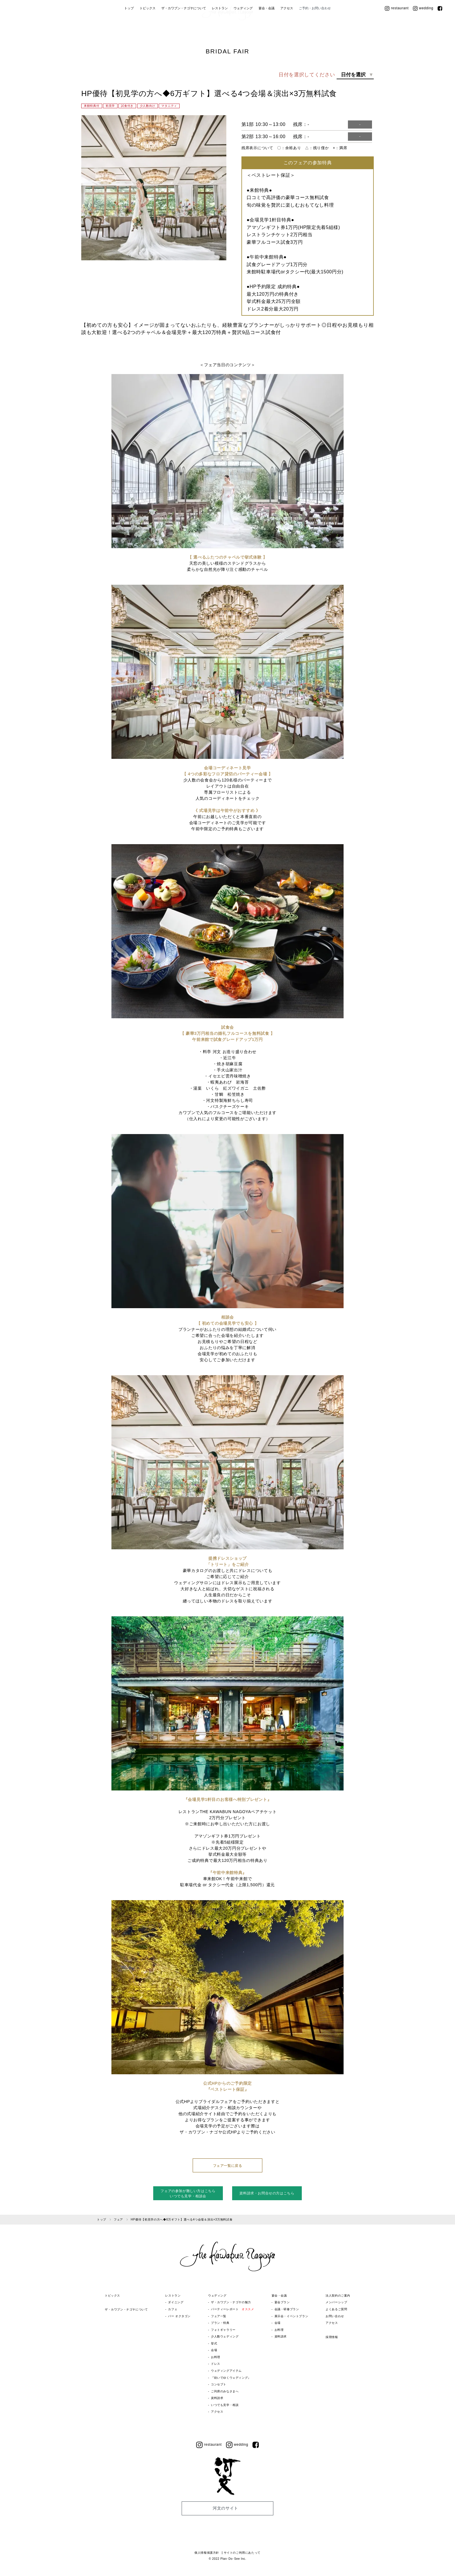 The image size is (455, 2576). I want to click on 資料請求, so click(217, 2398).